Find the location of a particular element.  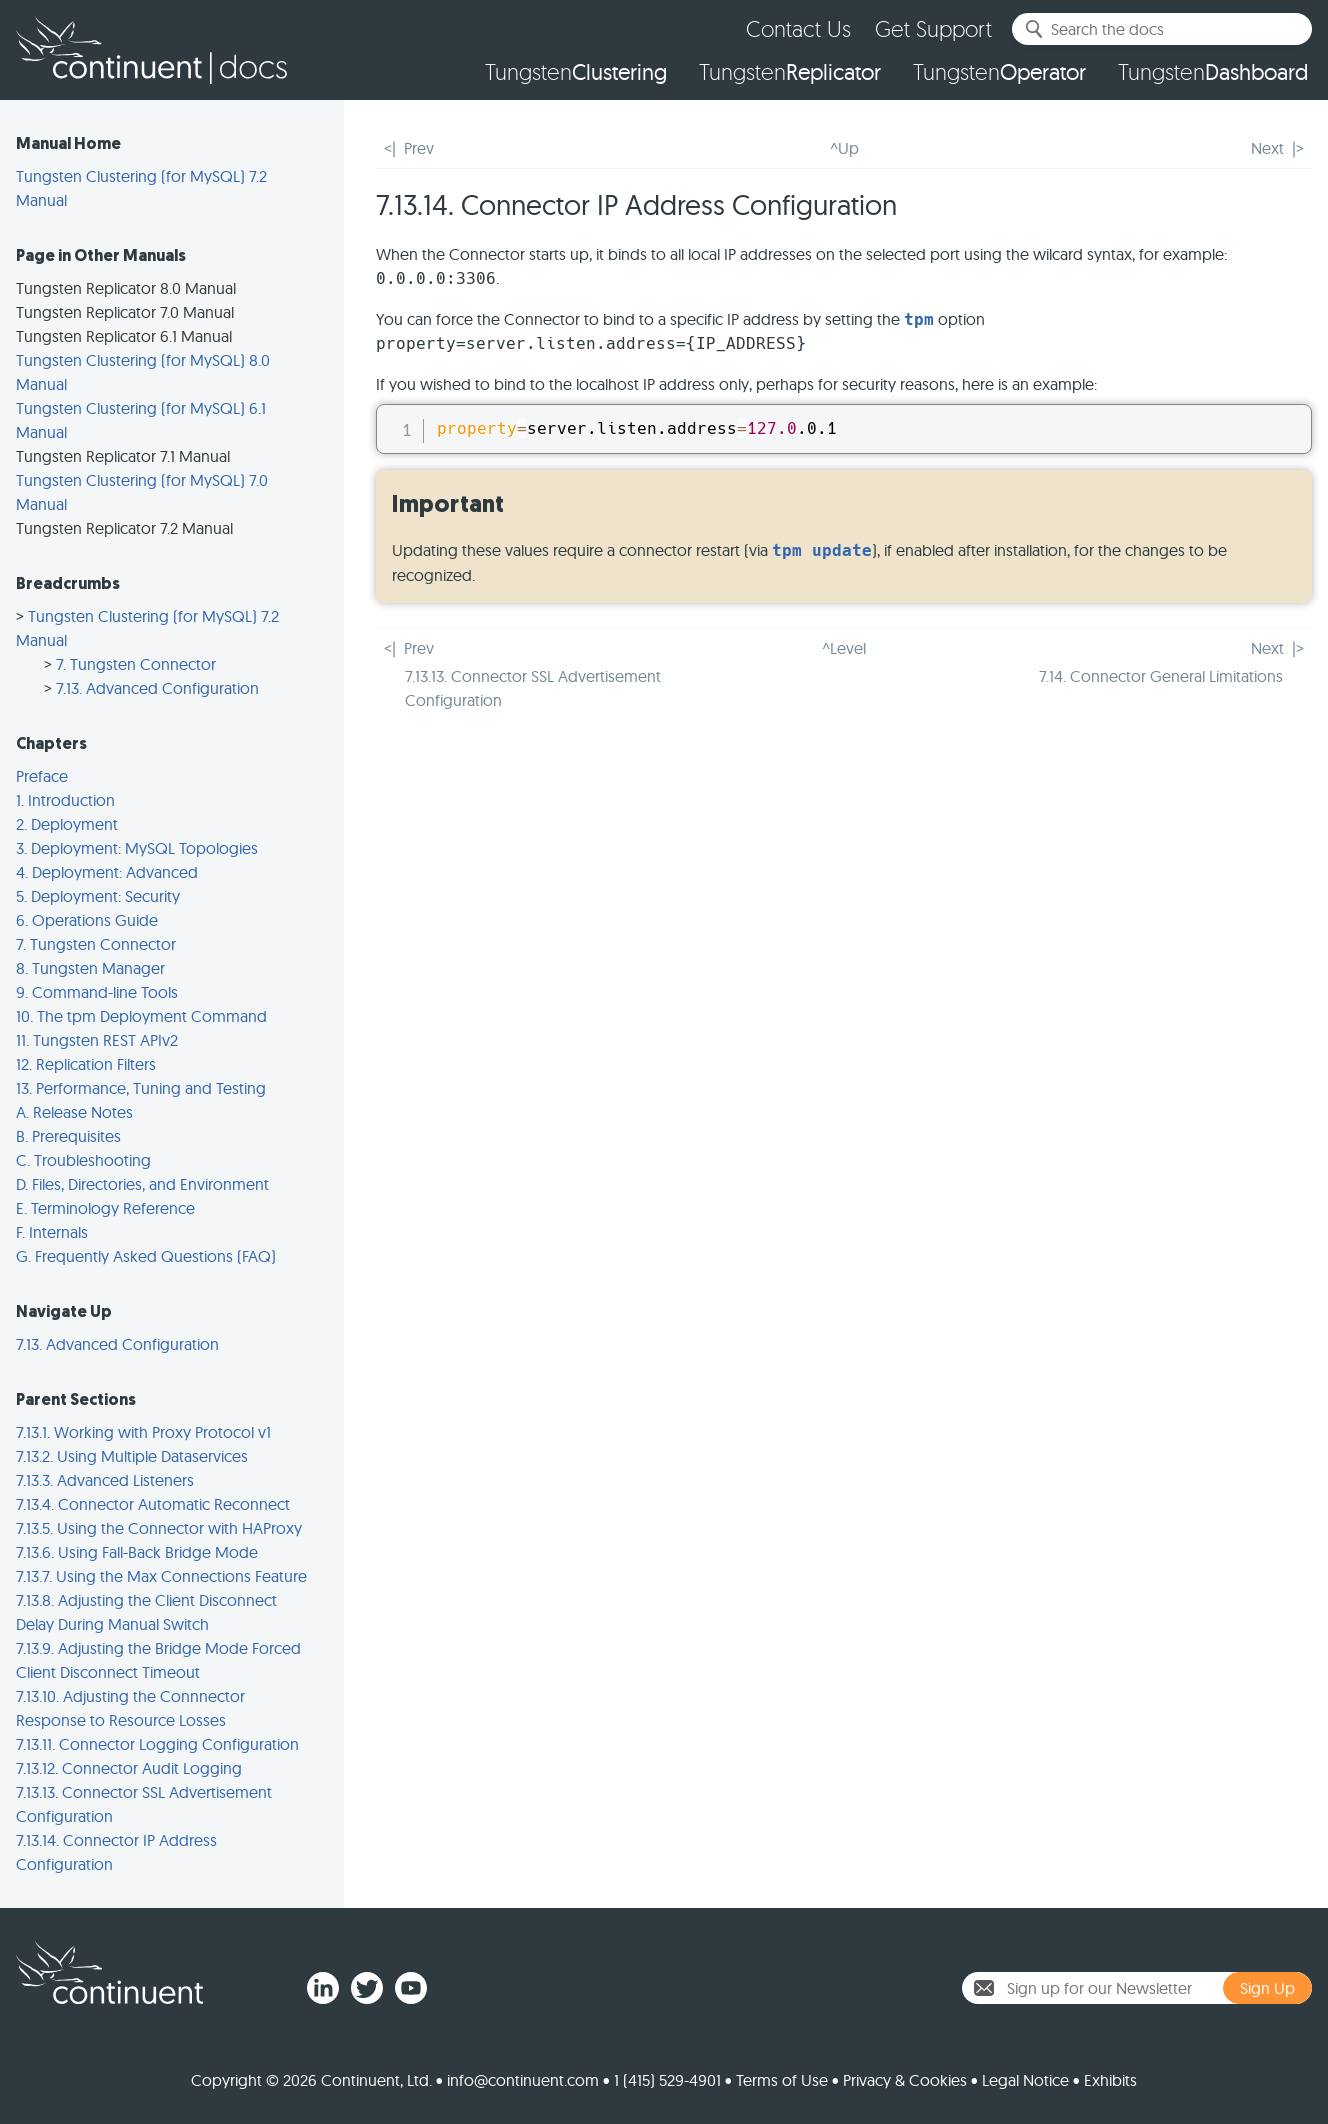

7.13.4. Connector Automatic Reconnect is located at coordinates (153, 1504).